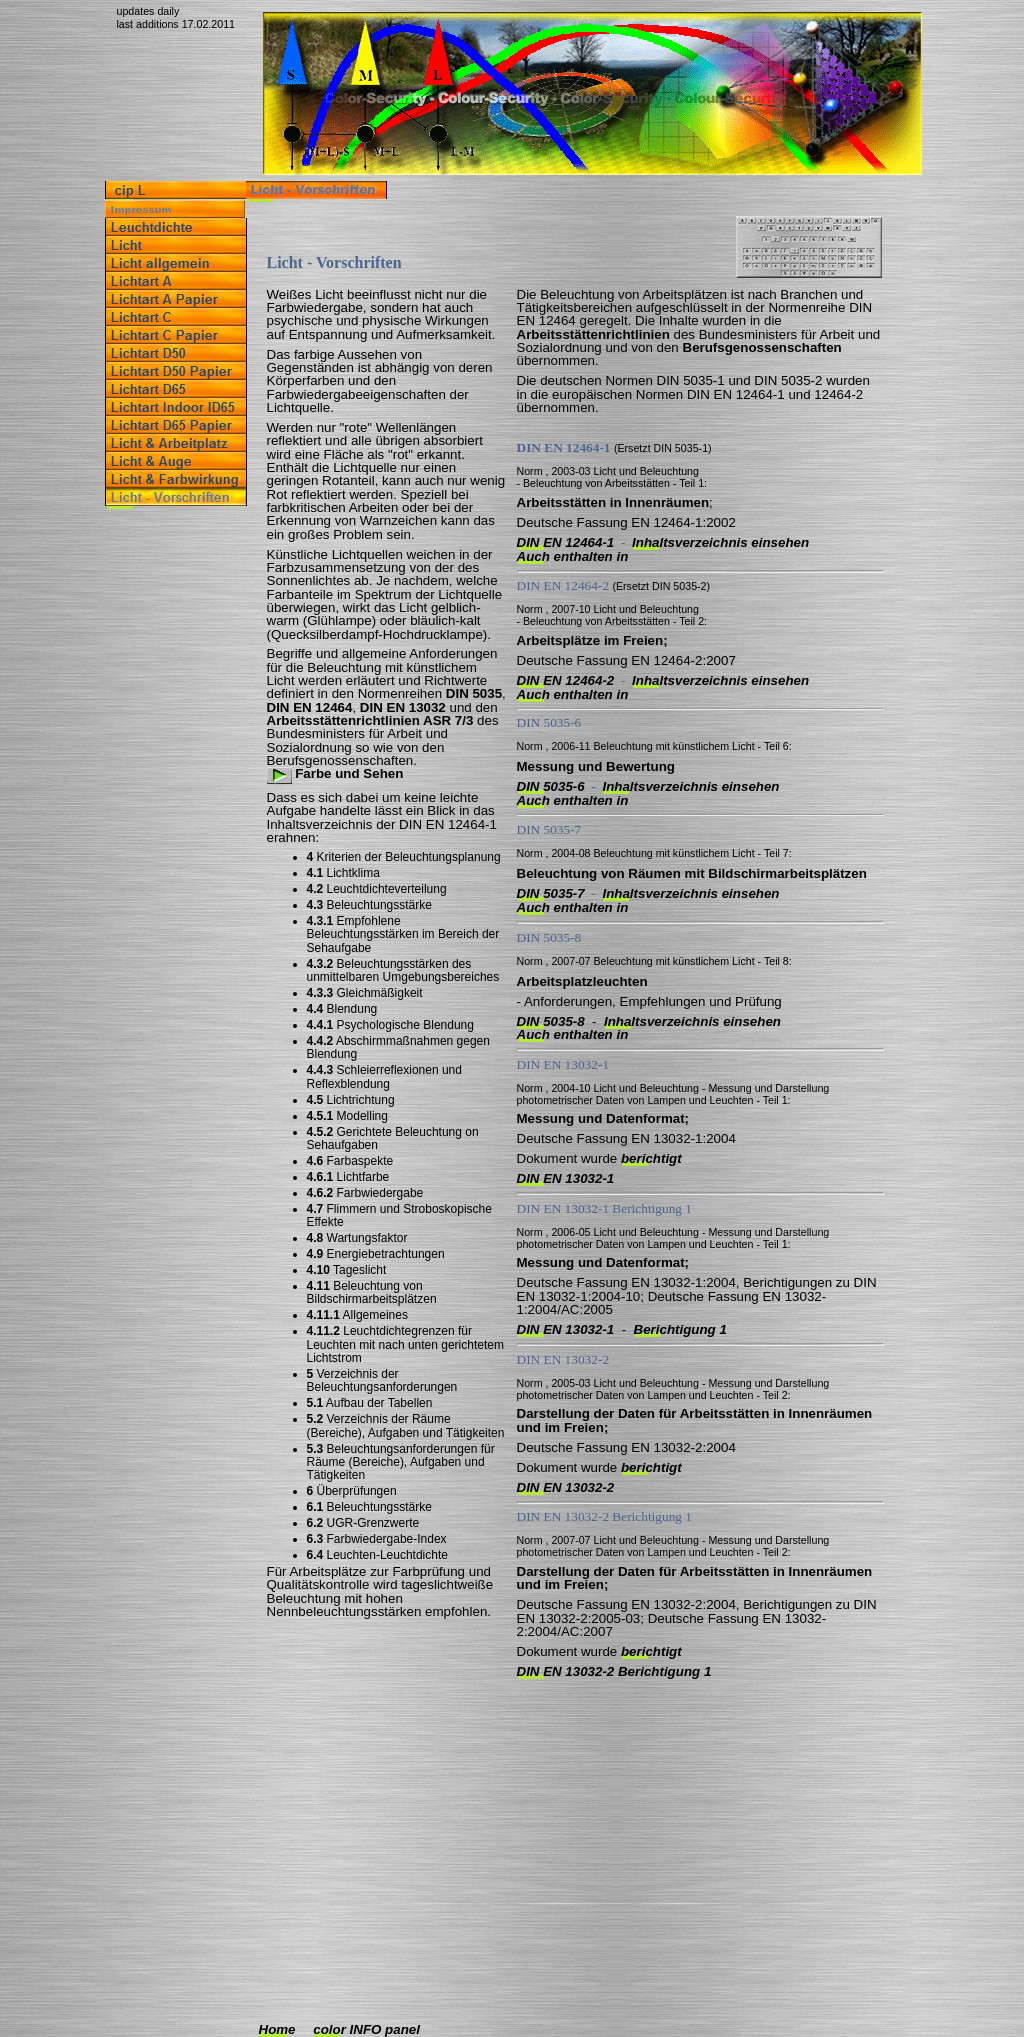  Describe the element at coordinates (366, 2029) in the screenshot. I see `color INFO panel` at that location.